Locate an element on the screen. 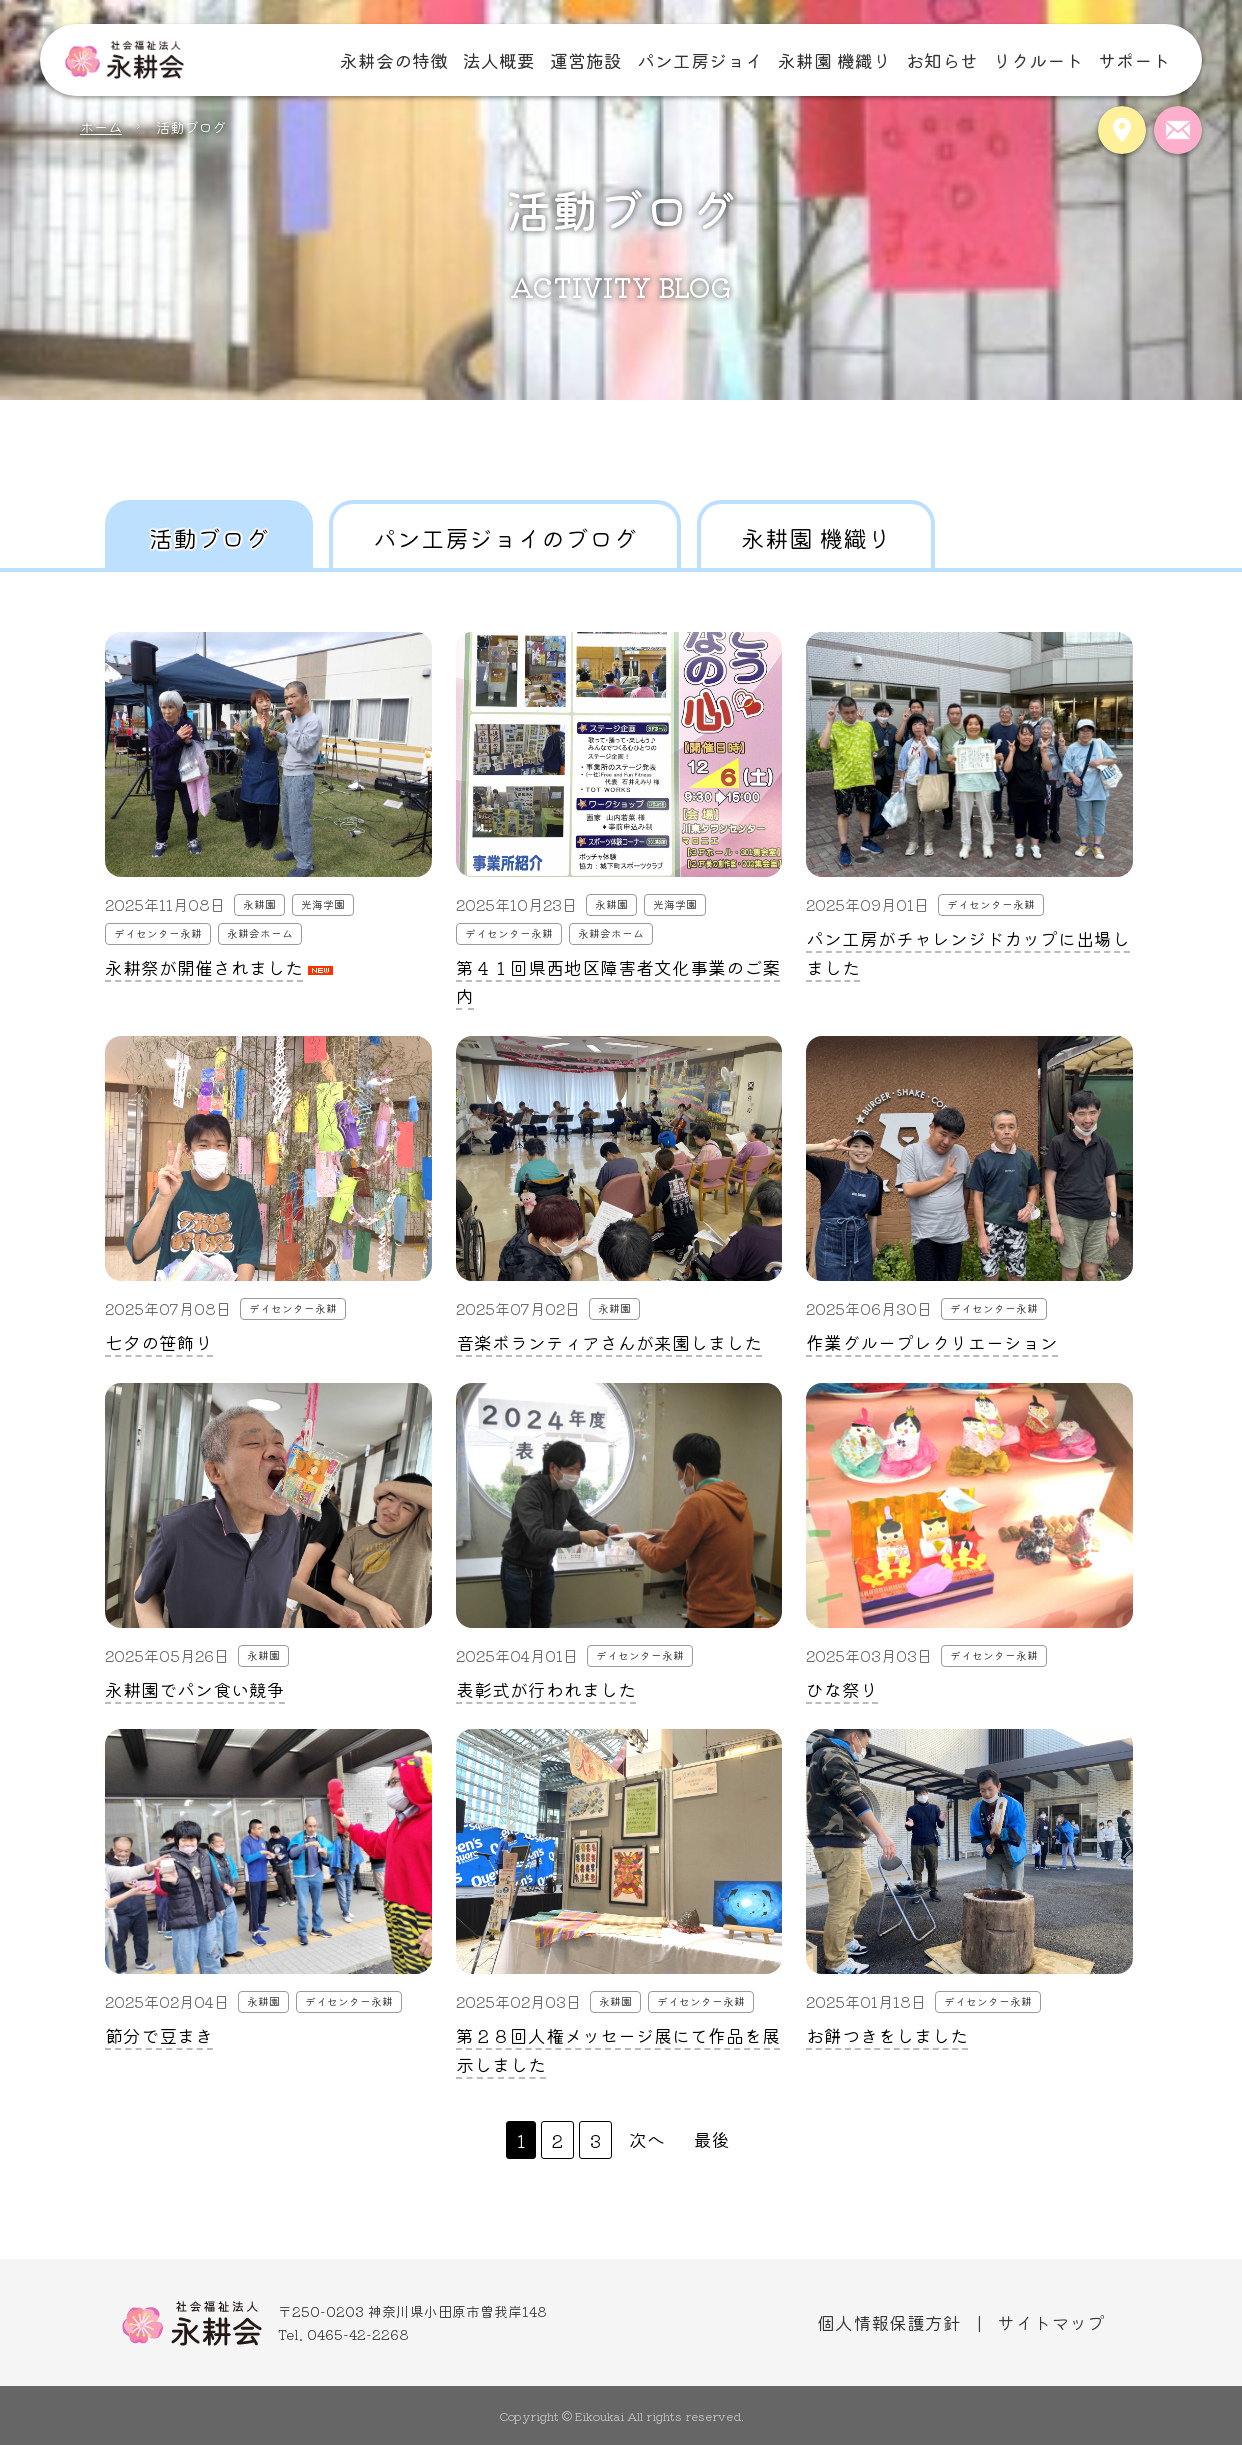  ホーム is located at coordinates (101, 126).